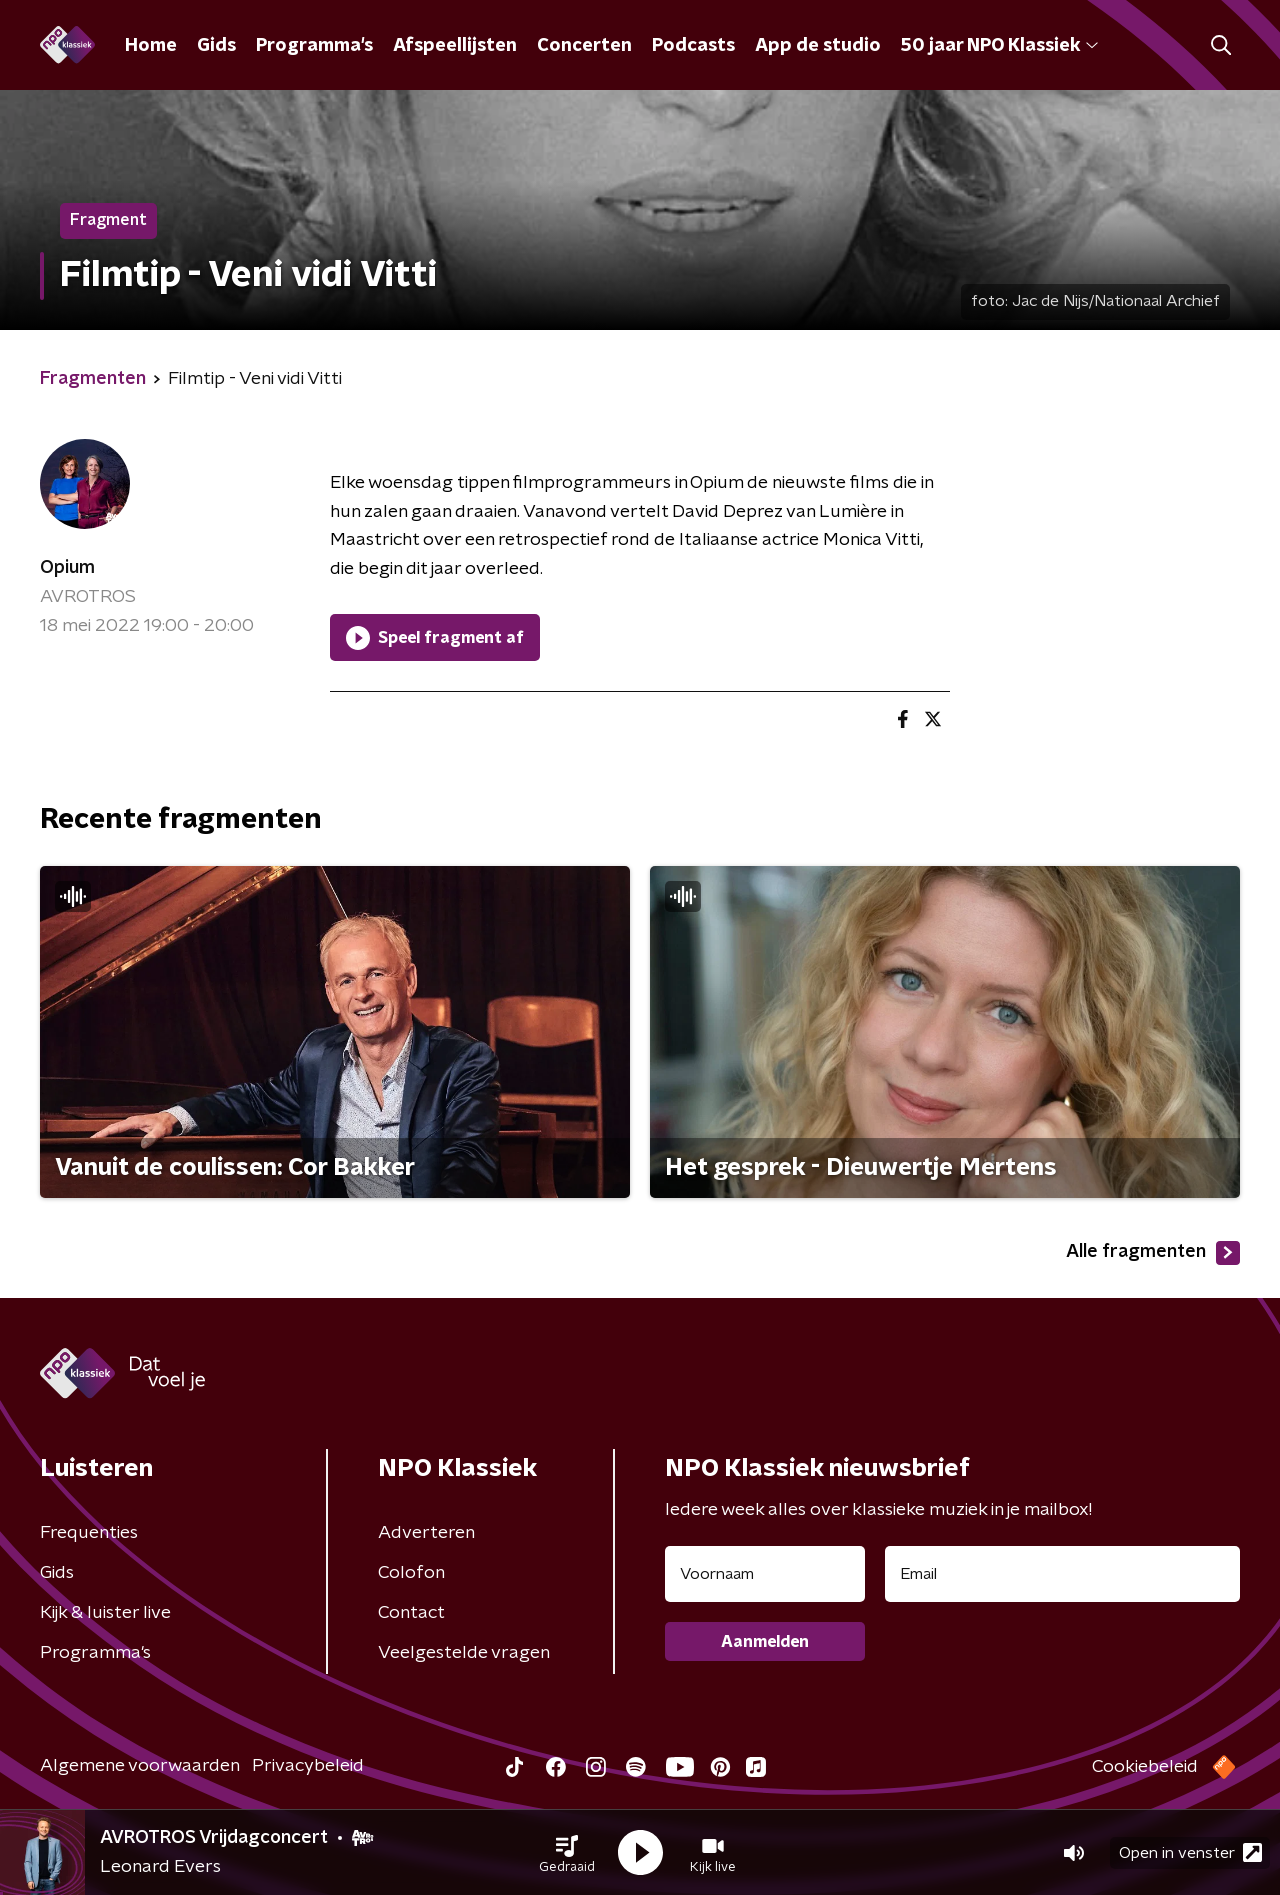 The height and width of the screenshot is (1895, 1280). Describe the element at coordinates (567, 1853) in the screenshot. I see `[button]` at that location.